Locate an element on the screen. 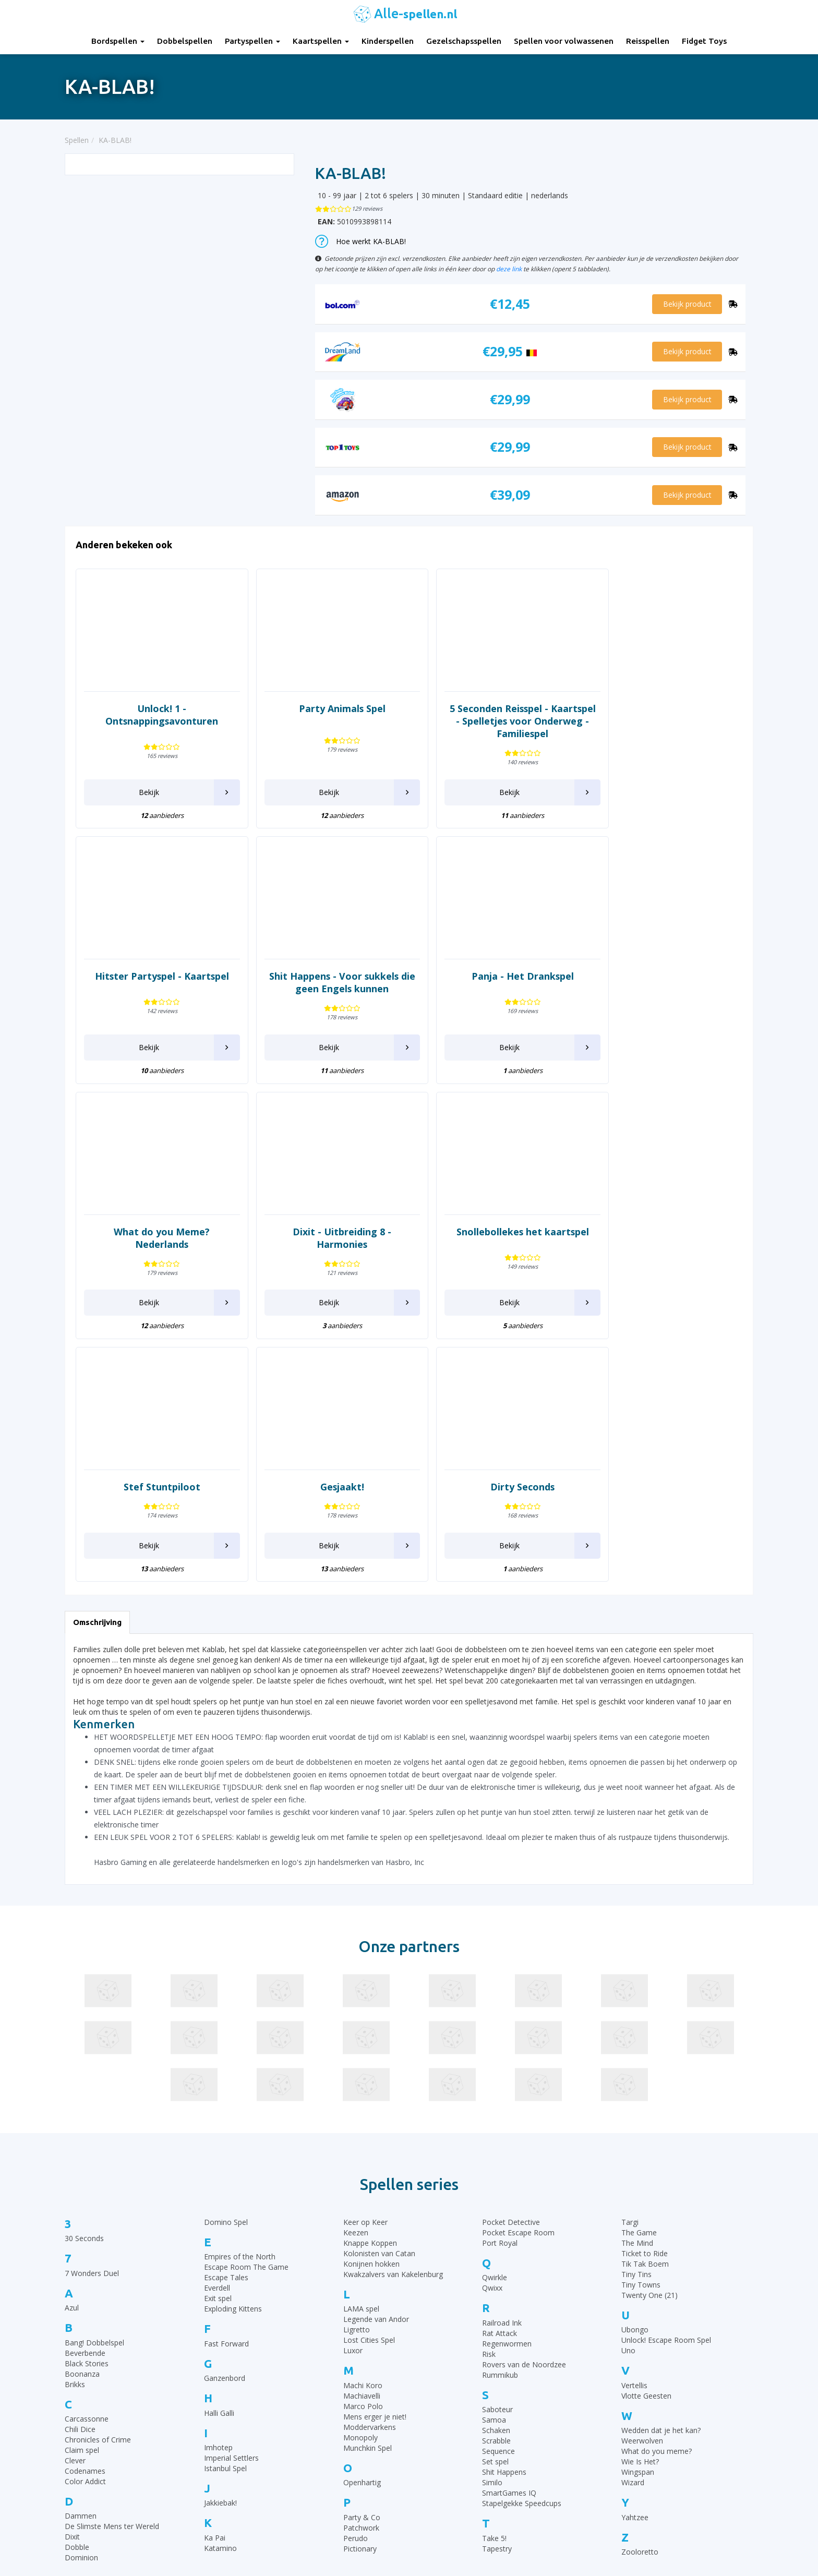 This screenshot has height=2576, width=818. Qwirkle is located at coordinates (494, 2022).